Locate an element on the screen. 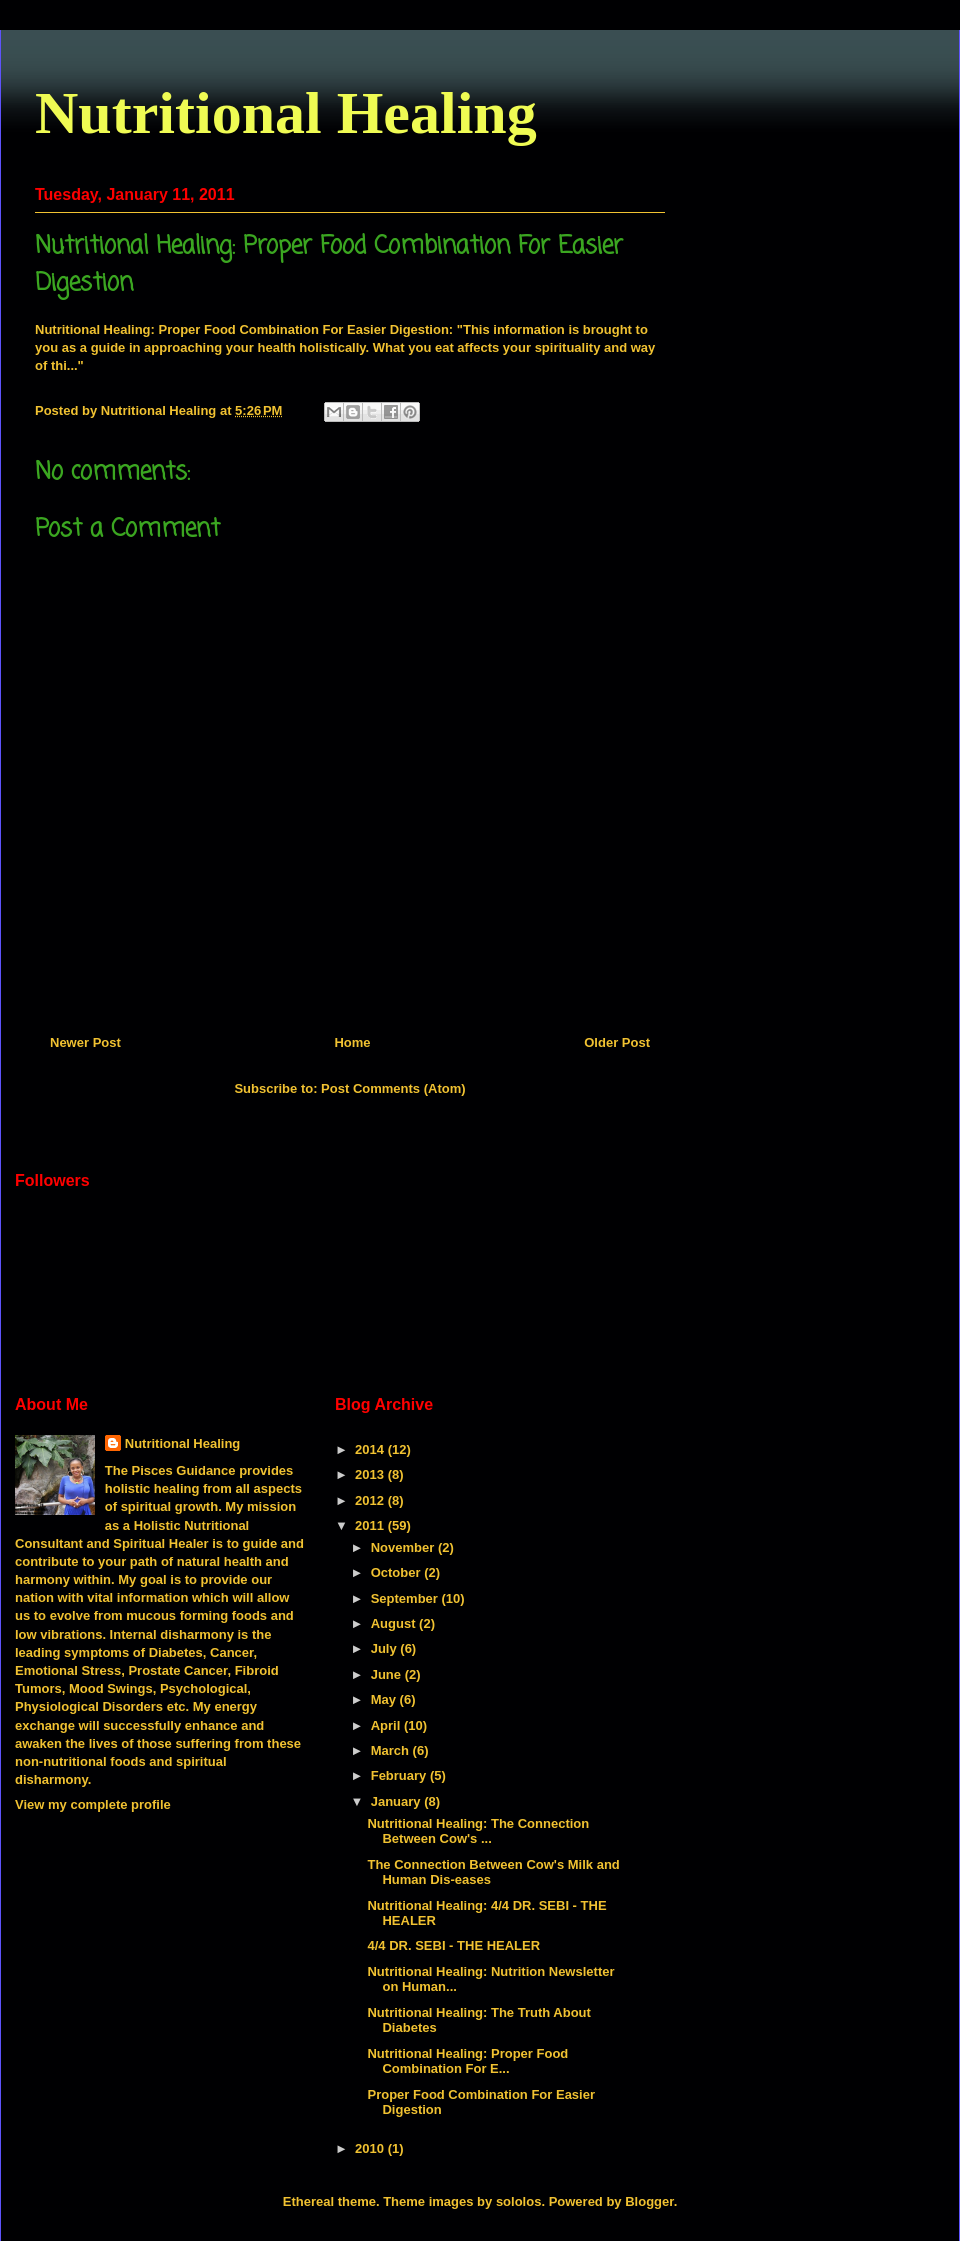 The width and height of the screenshot is (960, 2241). 2011 is located at coordinates (371, 1525).